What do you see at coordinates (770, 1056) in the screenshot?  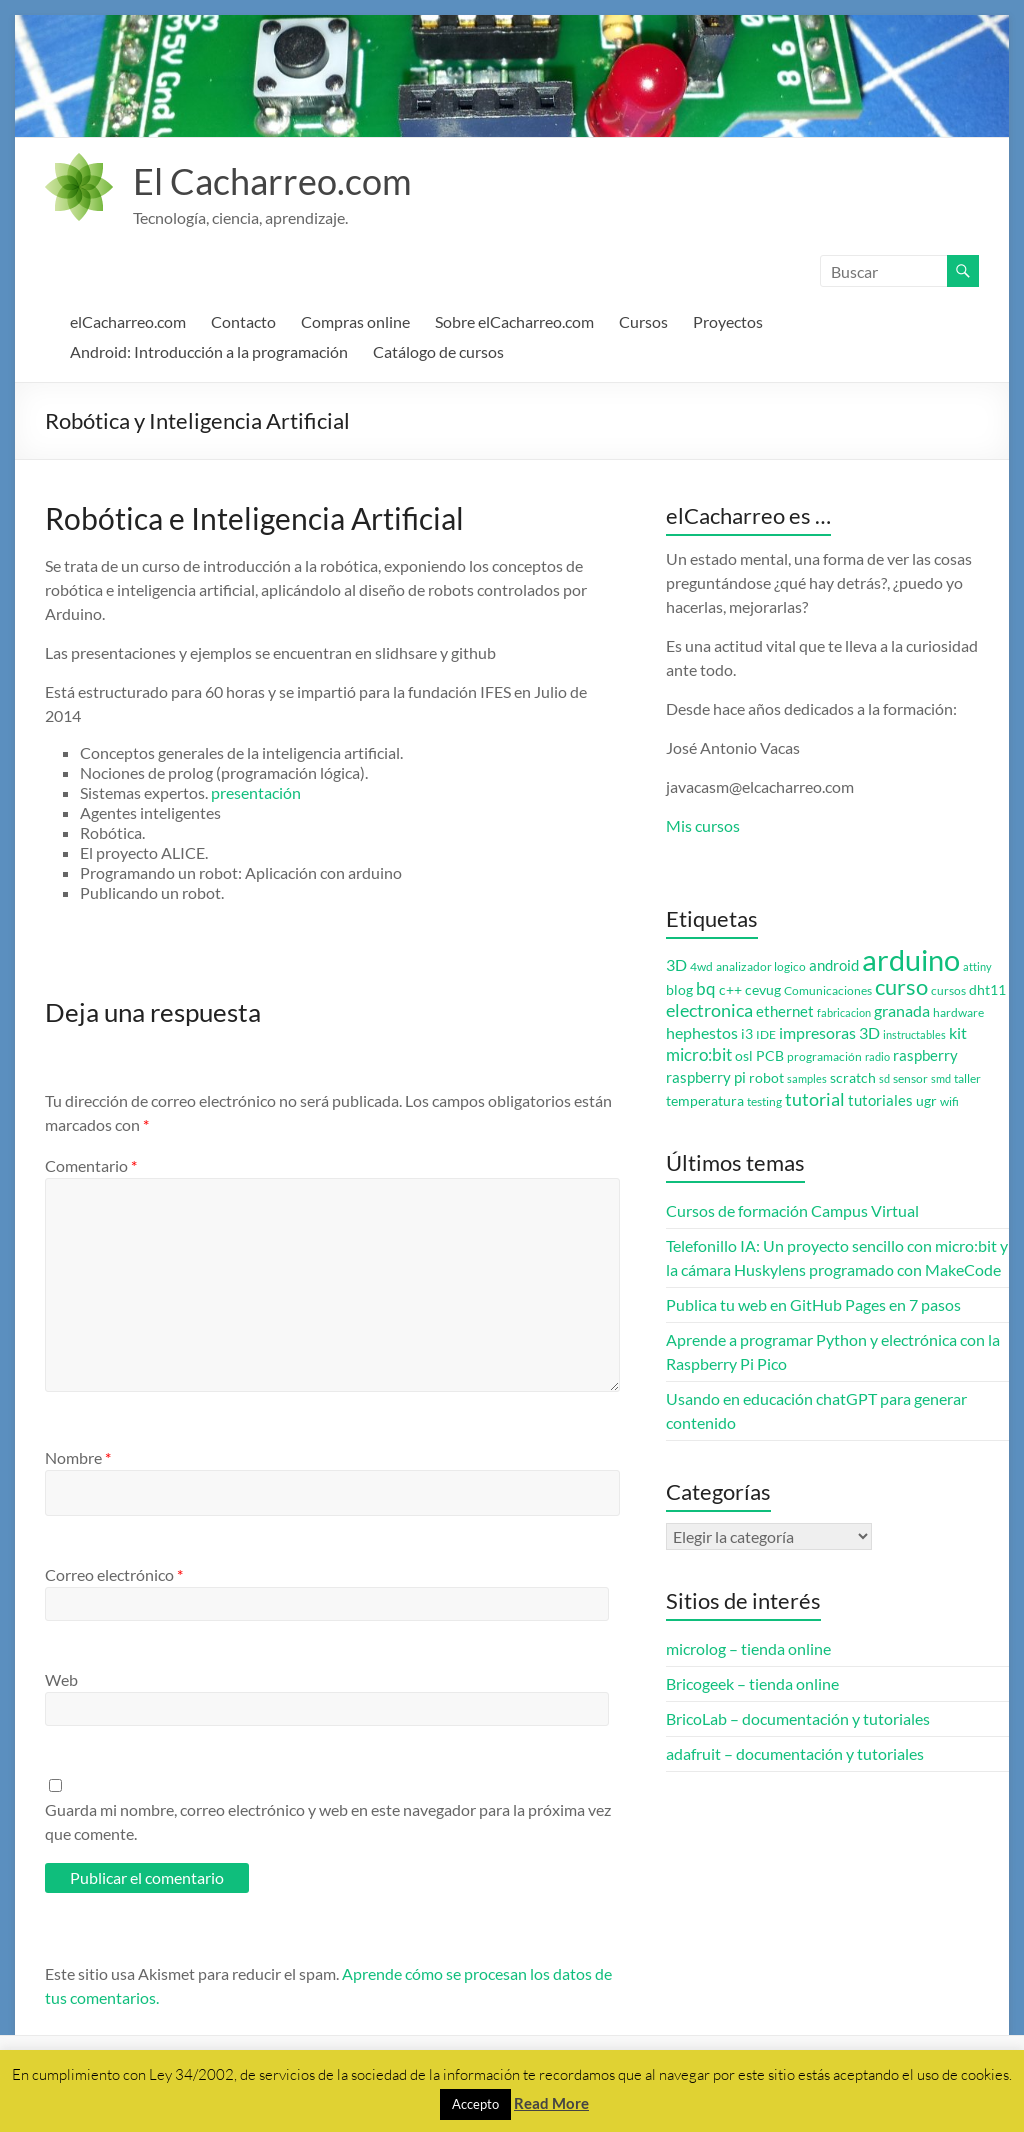 I see `PCB [PCB (4 elementos)]` at bounding box center [770, 1056].